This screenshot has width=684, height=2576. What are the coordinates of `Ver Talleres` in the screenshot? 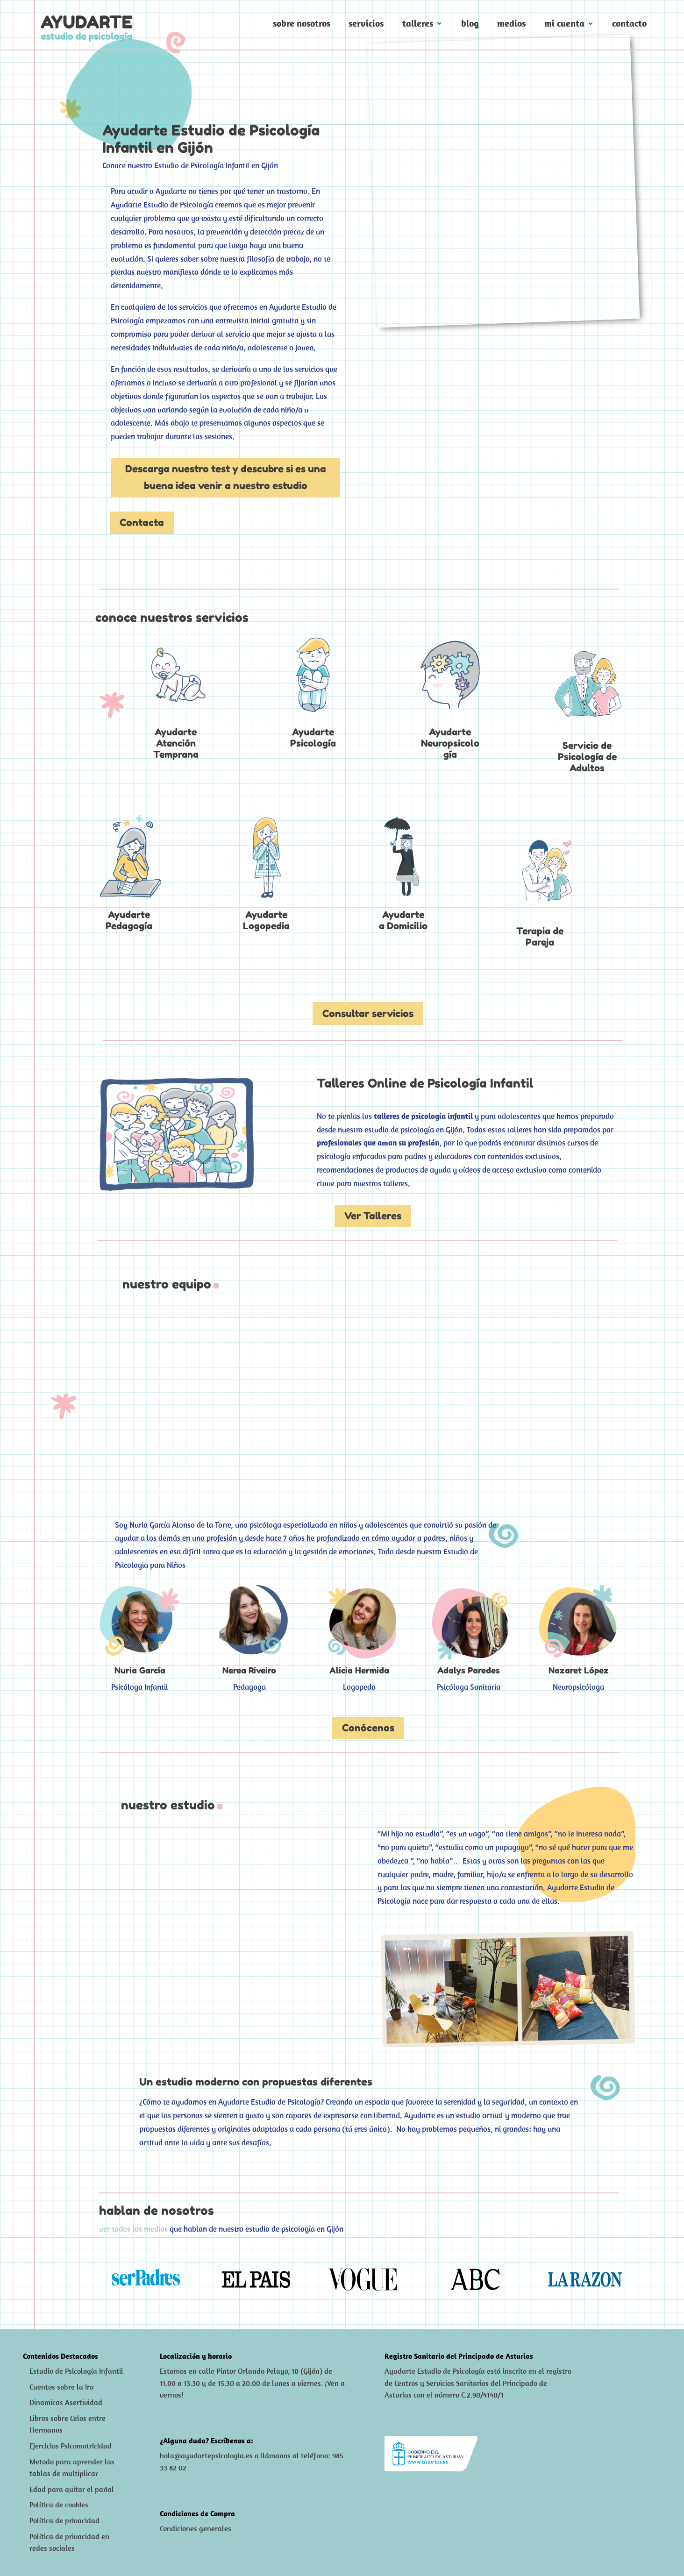 It's located at (372, 1216).